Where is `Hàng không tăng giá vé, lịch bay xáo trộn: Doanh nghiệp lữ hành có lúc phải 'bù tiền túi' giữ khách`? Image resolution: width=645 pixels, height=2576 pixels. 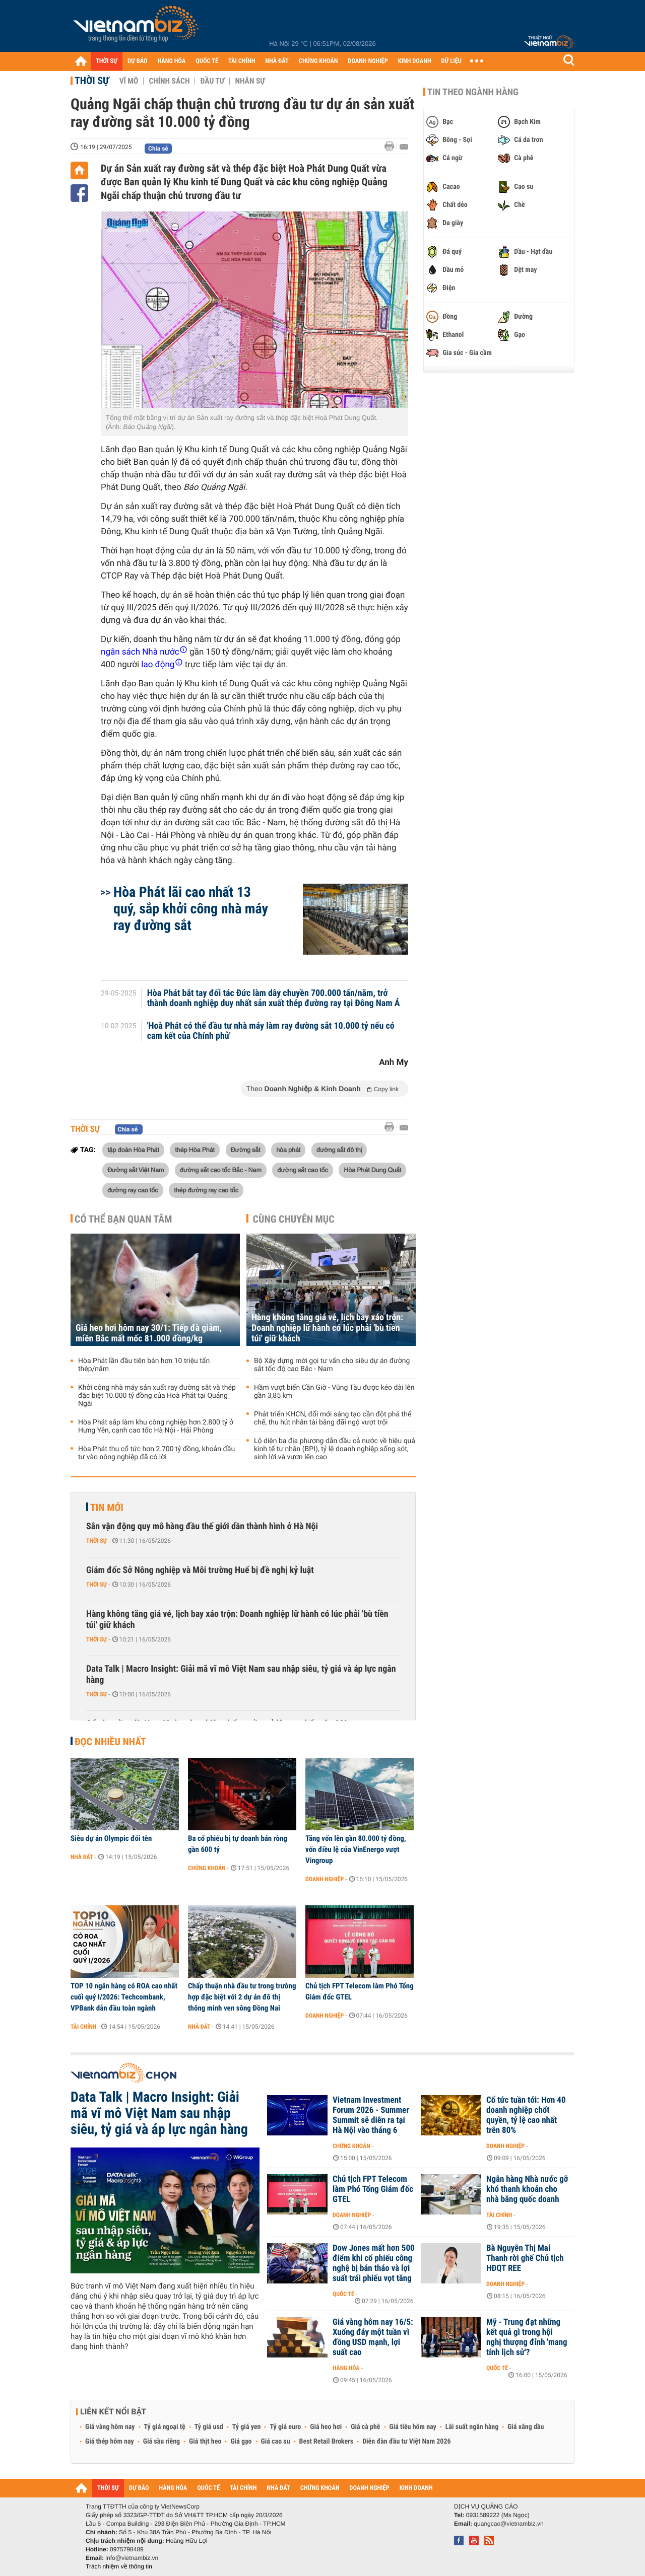 Hàng không tăng giá vé, lịch bay xáo trộn: Doanh nghiệp lữ hành có lúc phải 'bù tiền túi' giữ khách is located at coordinates (327, 1328).